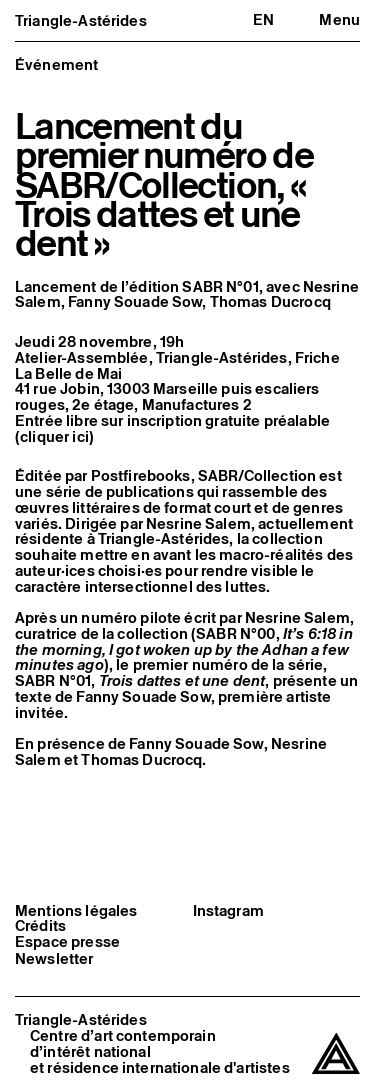 This screenshot has height=1090, width=375. What do you see at coordinates (76, 911) in the screenshot?
I see `Mentions légales` at bounding box center [76, 911].